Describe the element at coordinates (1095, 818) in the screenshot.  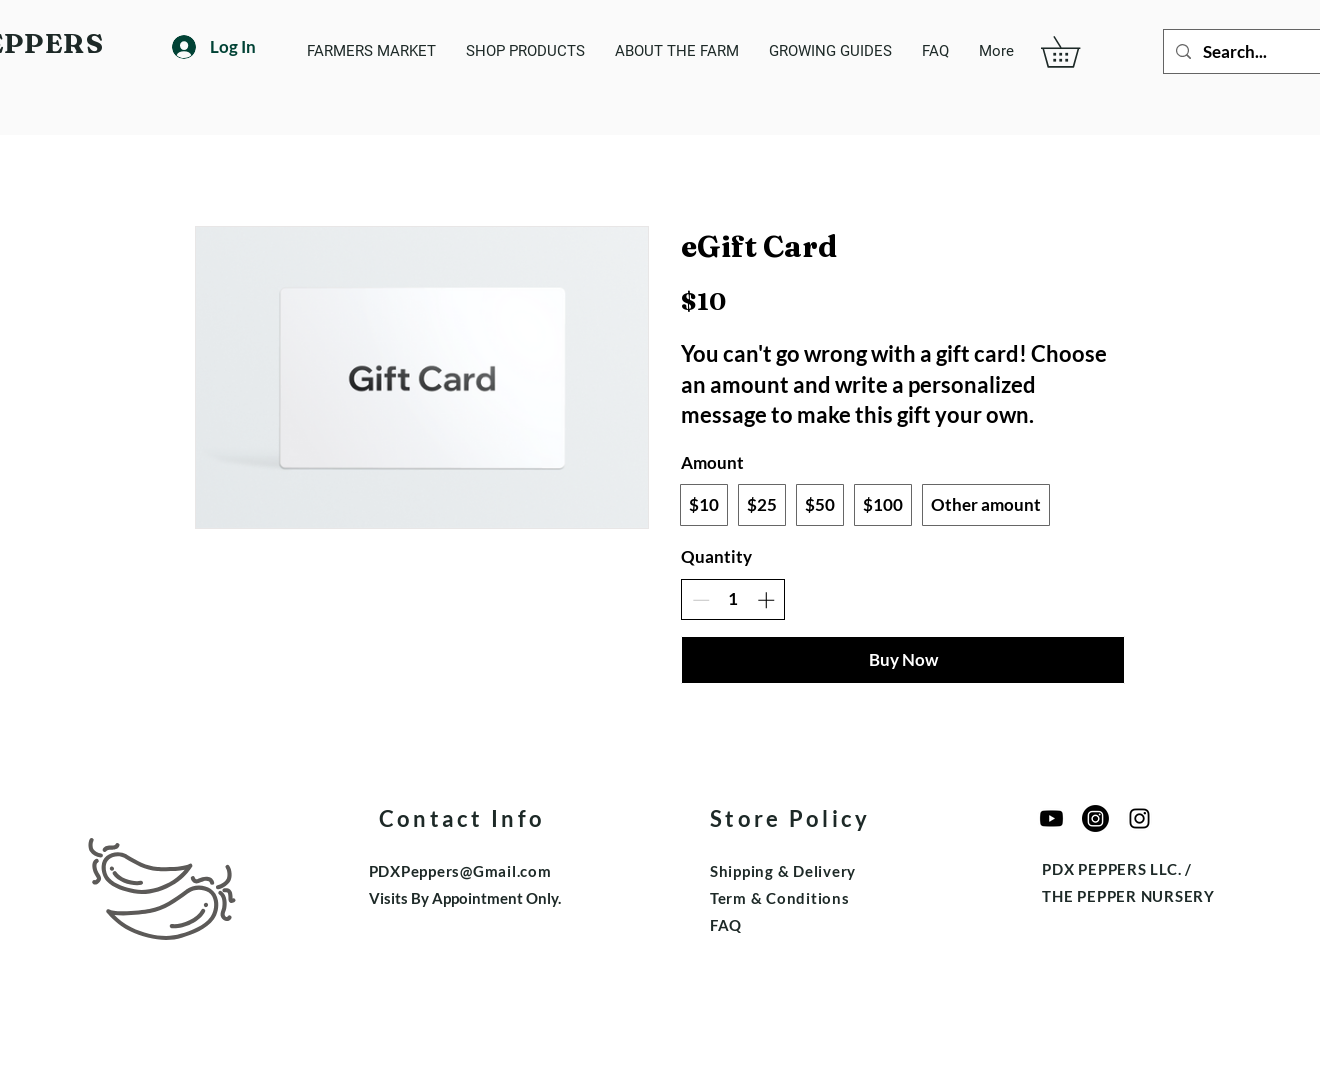
I see `[The Pepper Nursery]` at that location.